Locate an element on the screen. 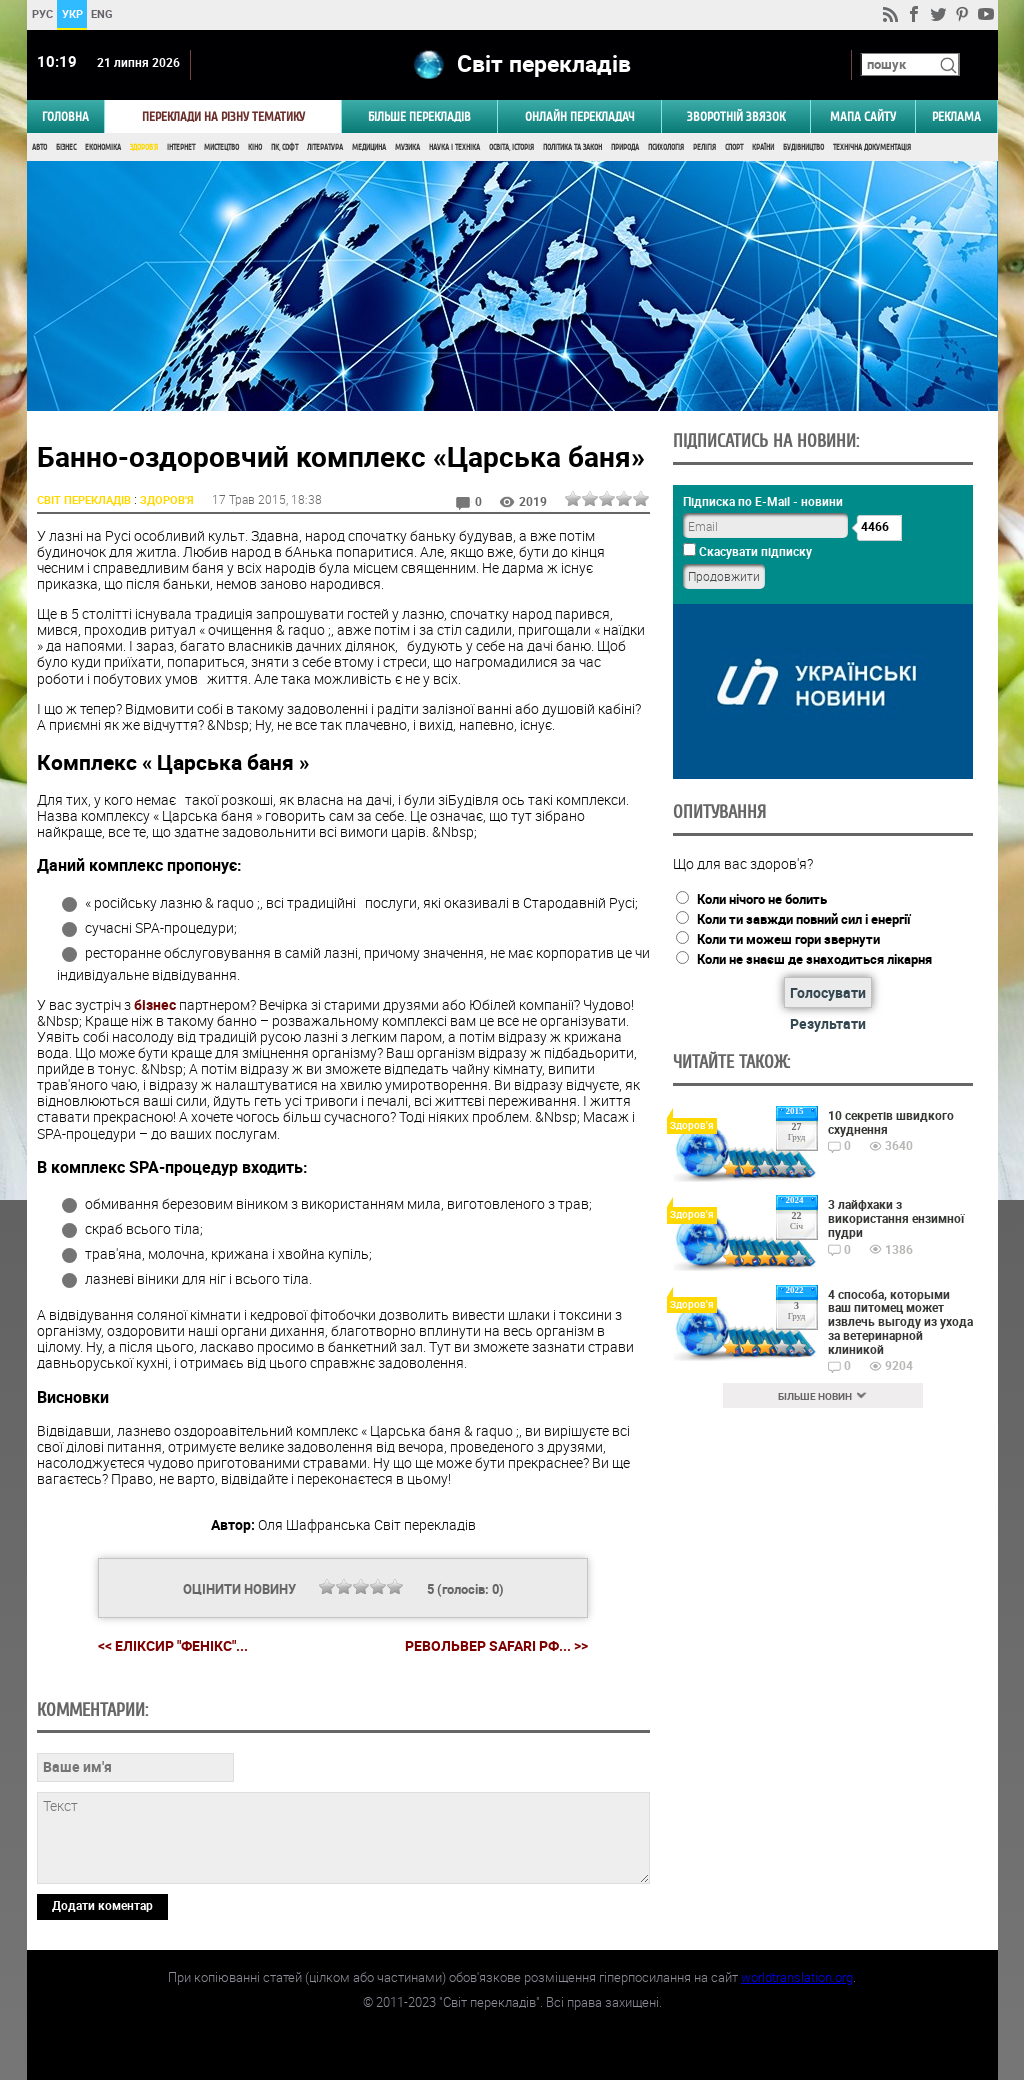 Image resolution: width=1024 pixels, height=2080 pixels. Голосувати is located at coordinates (828, 992).